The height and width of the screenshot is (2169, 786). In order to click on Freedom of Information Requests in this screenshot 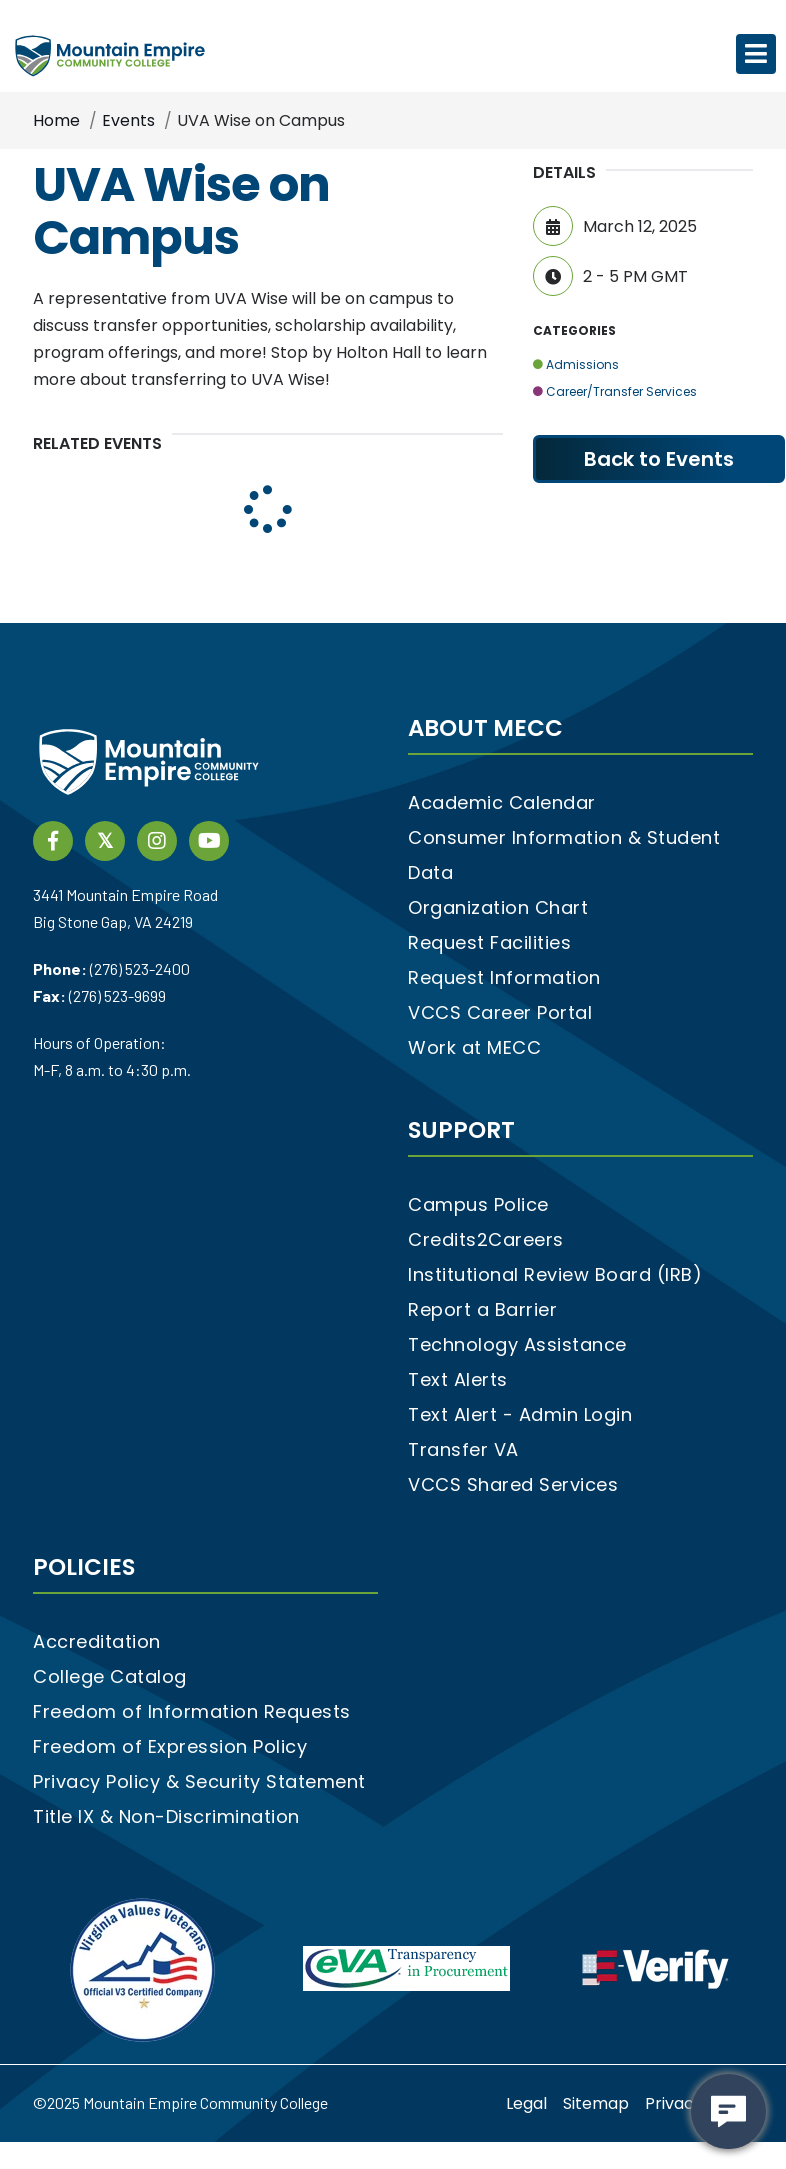, I will do `click(192, 1711)`.